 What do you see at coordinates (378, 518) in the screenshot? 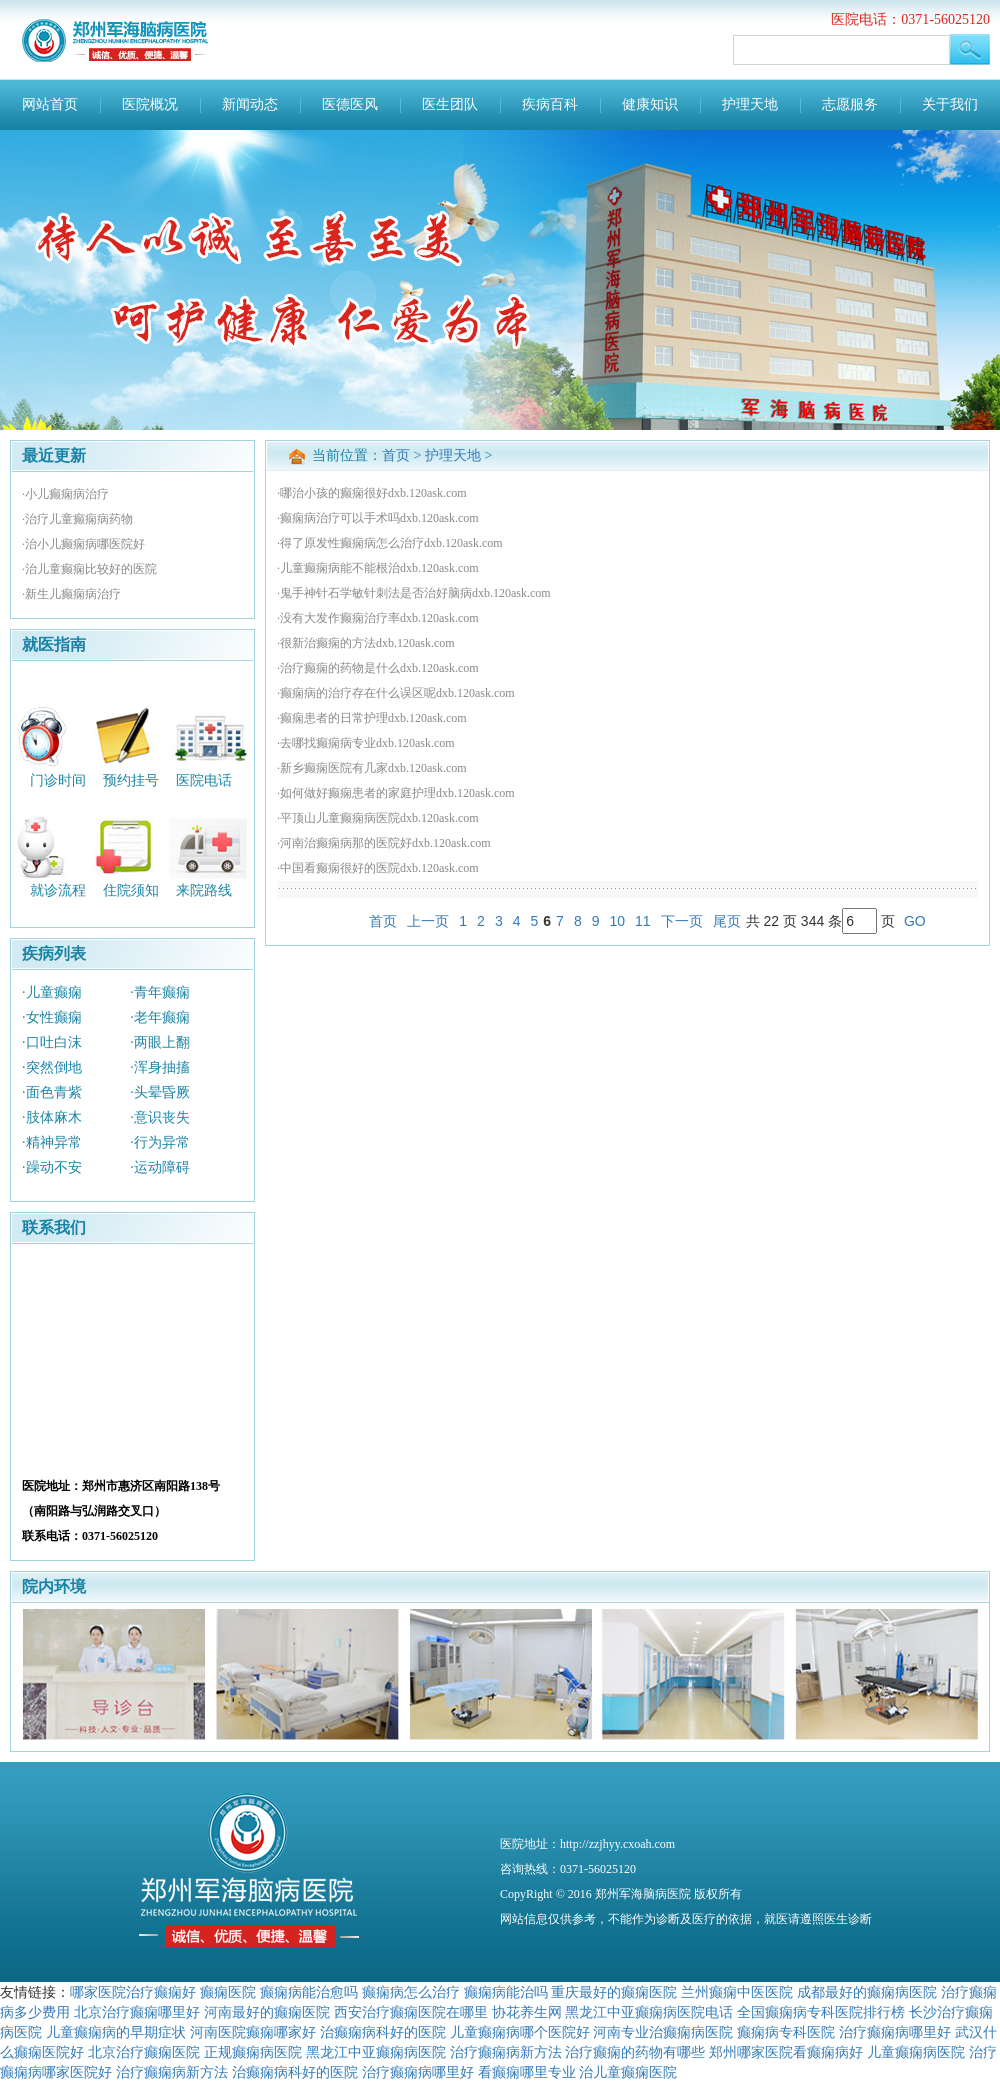
I see `·癫痫病治疗可以手术吗dxb.120ask.com` at bounding box center [378, 518].